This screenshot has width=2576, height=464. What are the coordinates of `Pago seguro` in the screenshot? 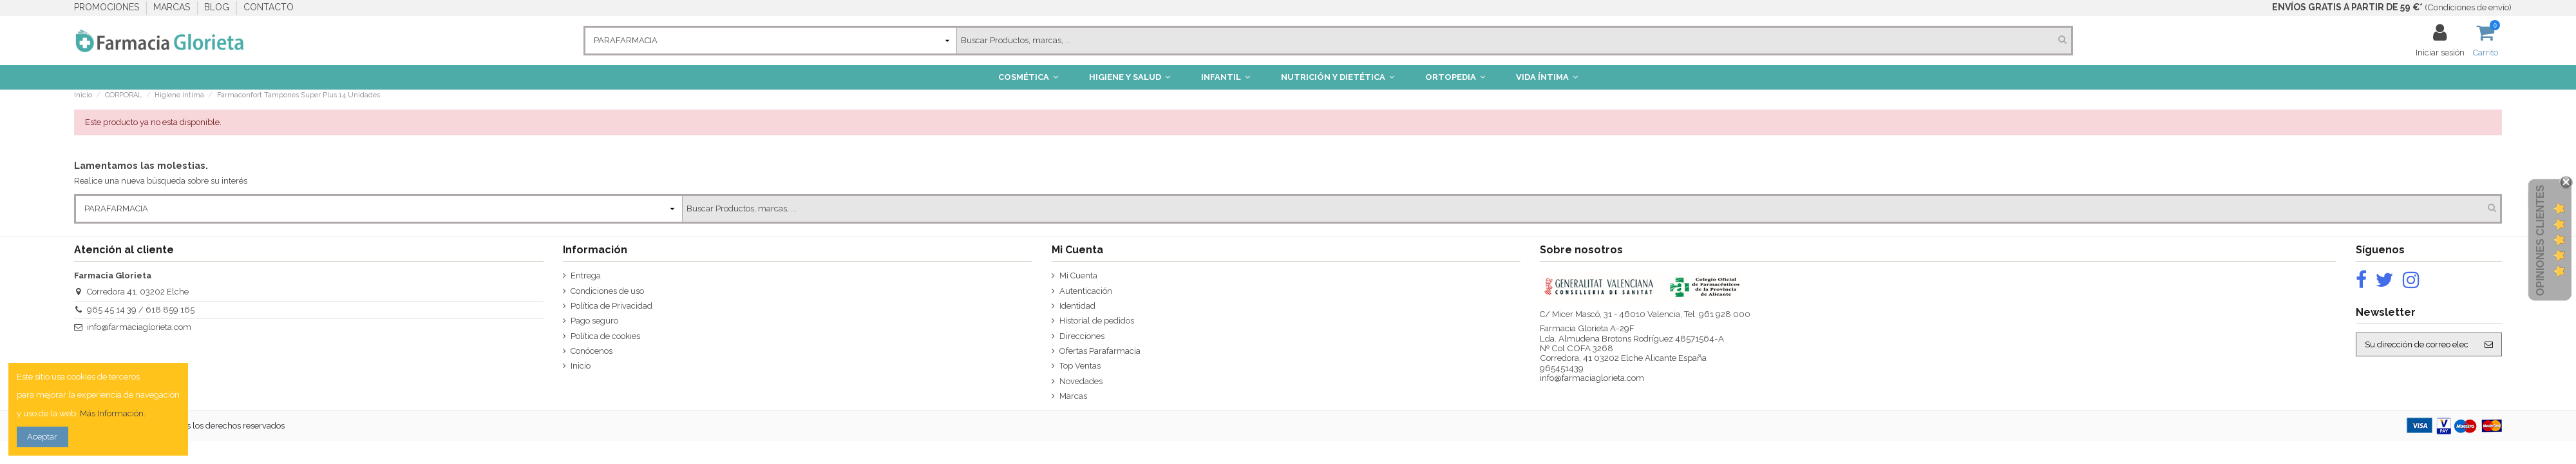 It's located at (594, 320).